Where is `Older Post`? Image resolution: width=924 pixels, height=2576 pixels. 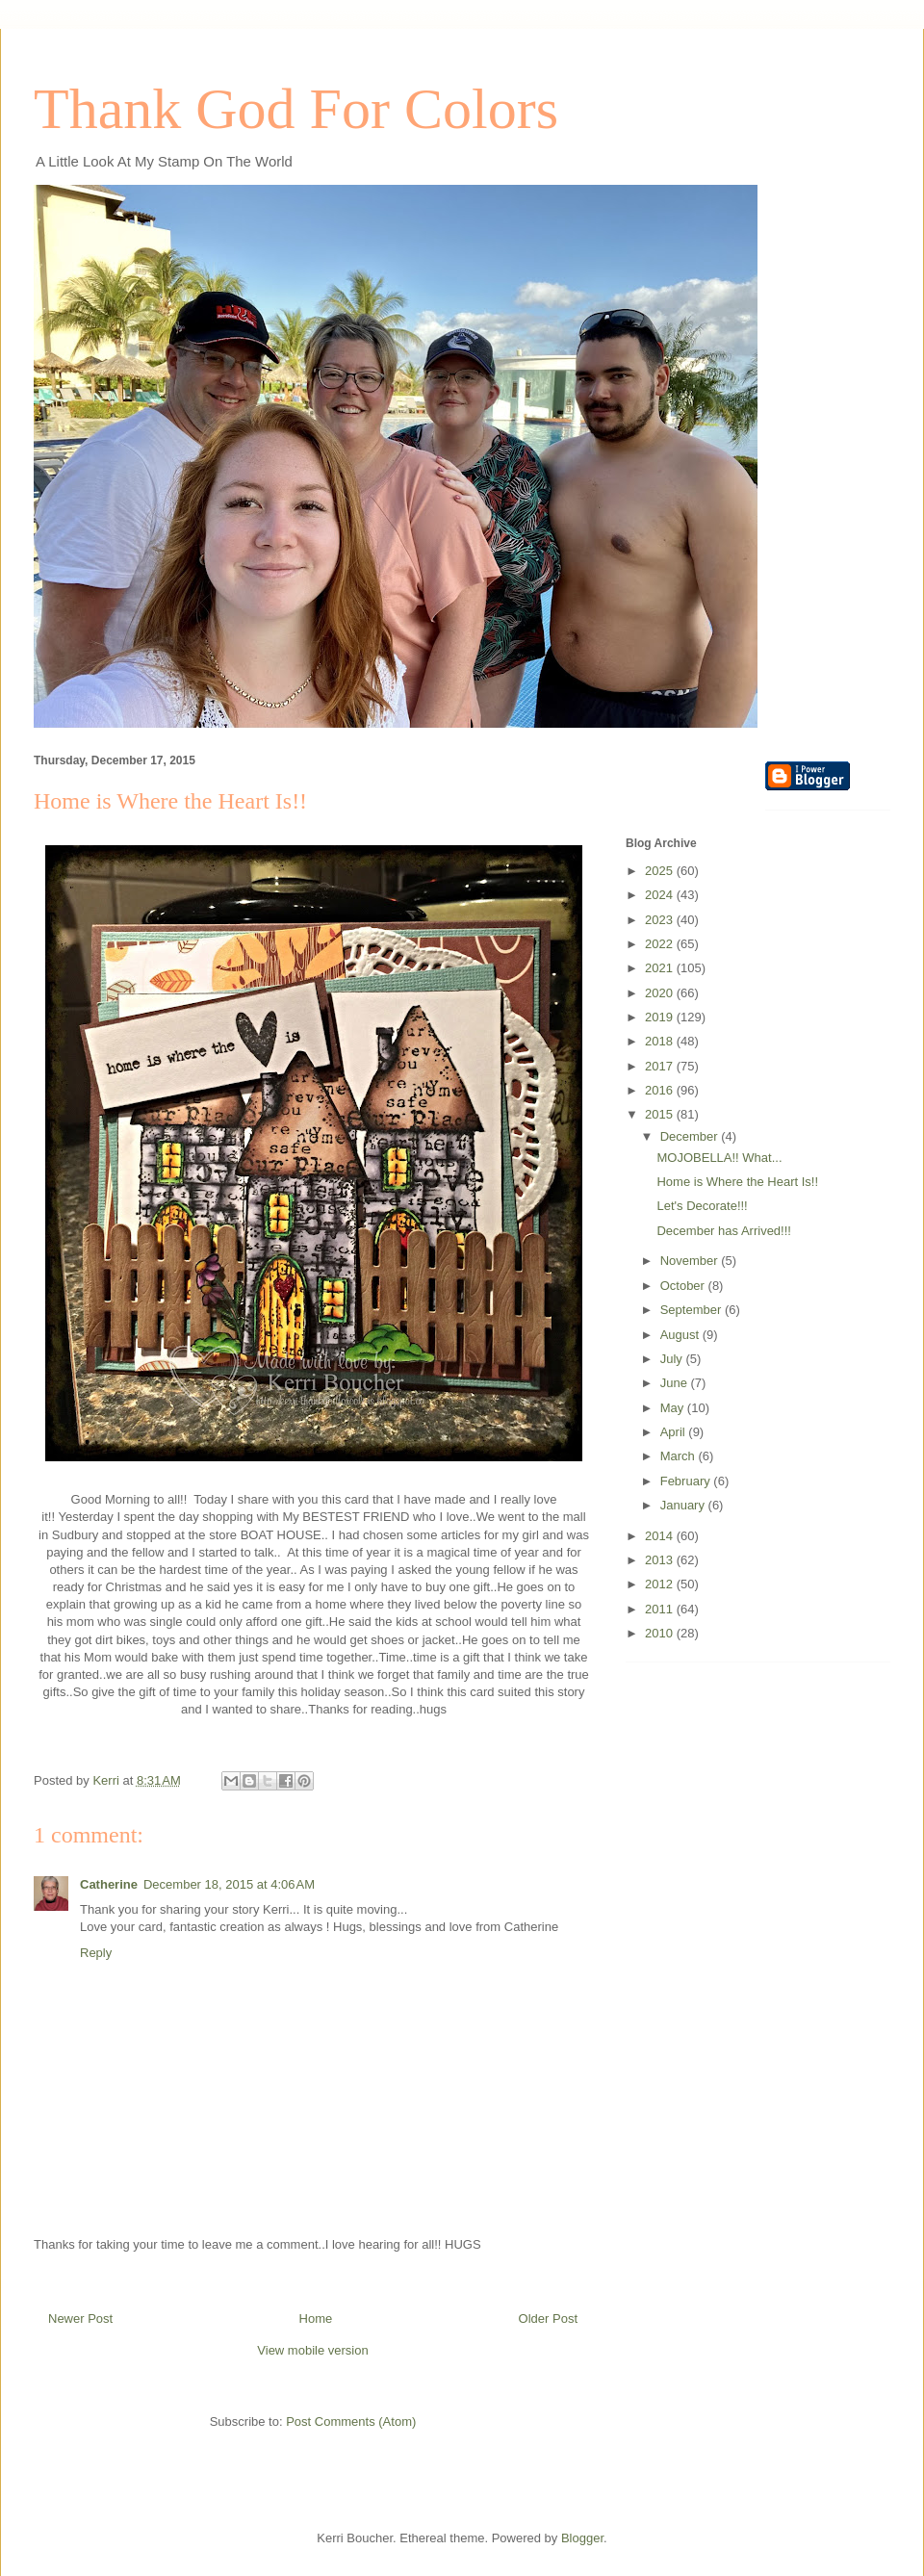
Older Post is located at coordinates (548, 2318).